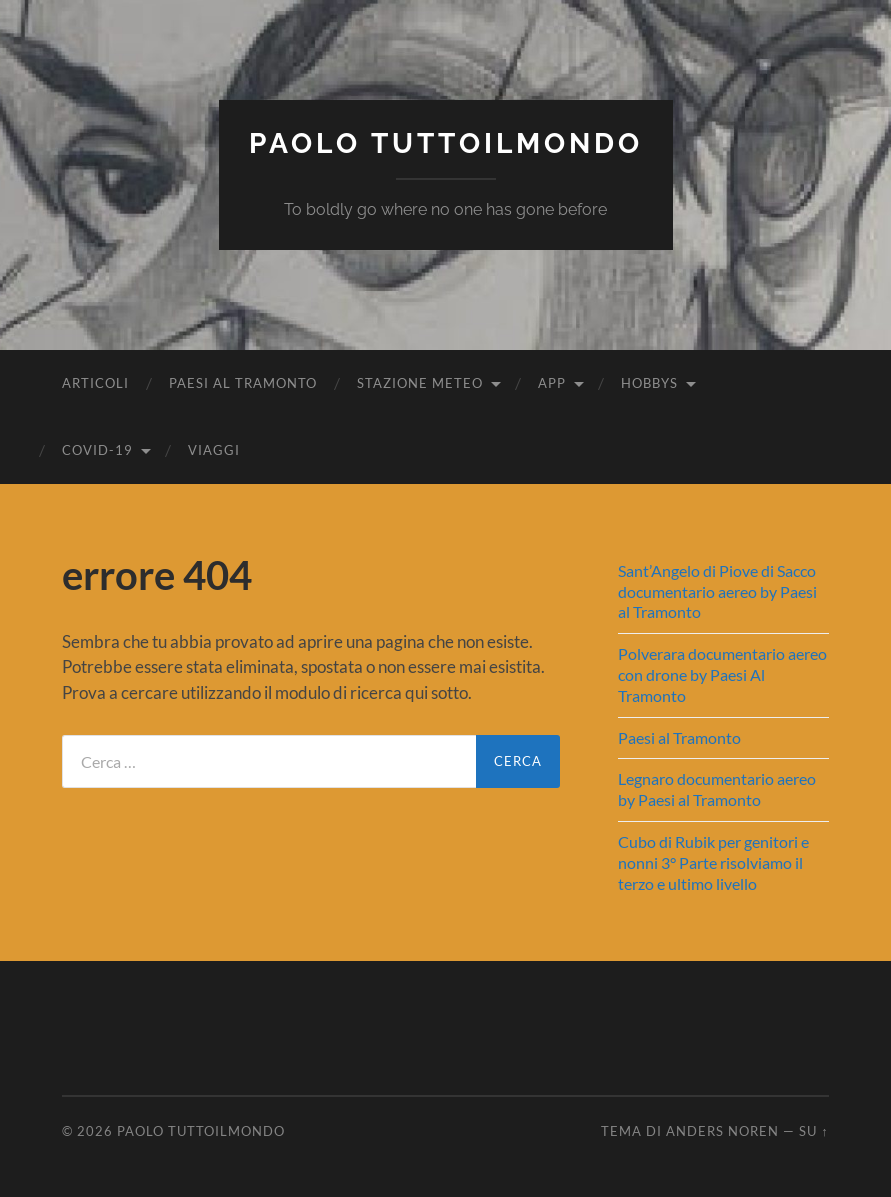 This screenshot has width=891, height=1197. Describe the element at coordinates (722, 674) in the screenshot. I see `Polverara documentario aereo con drone by Paesi Al Tramonto` at that location.